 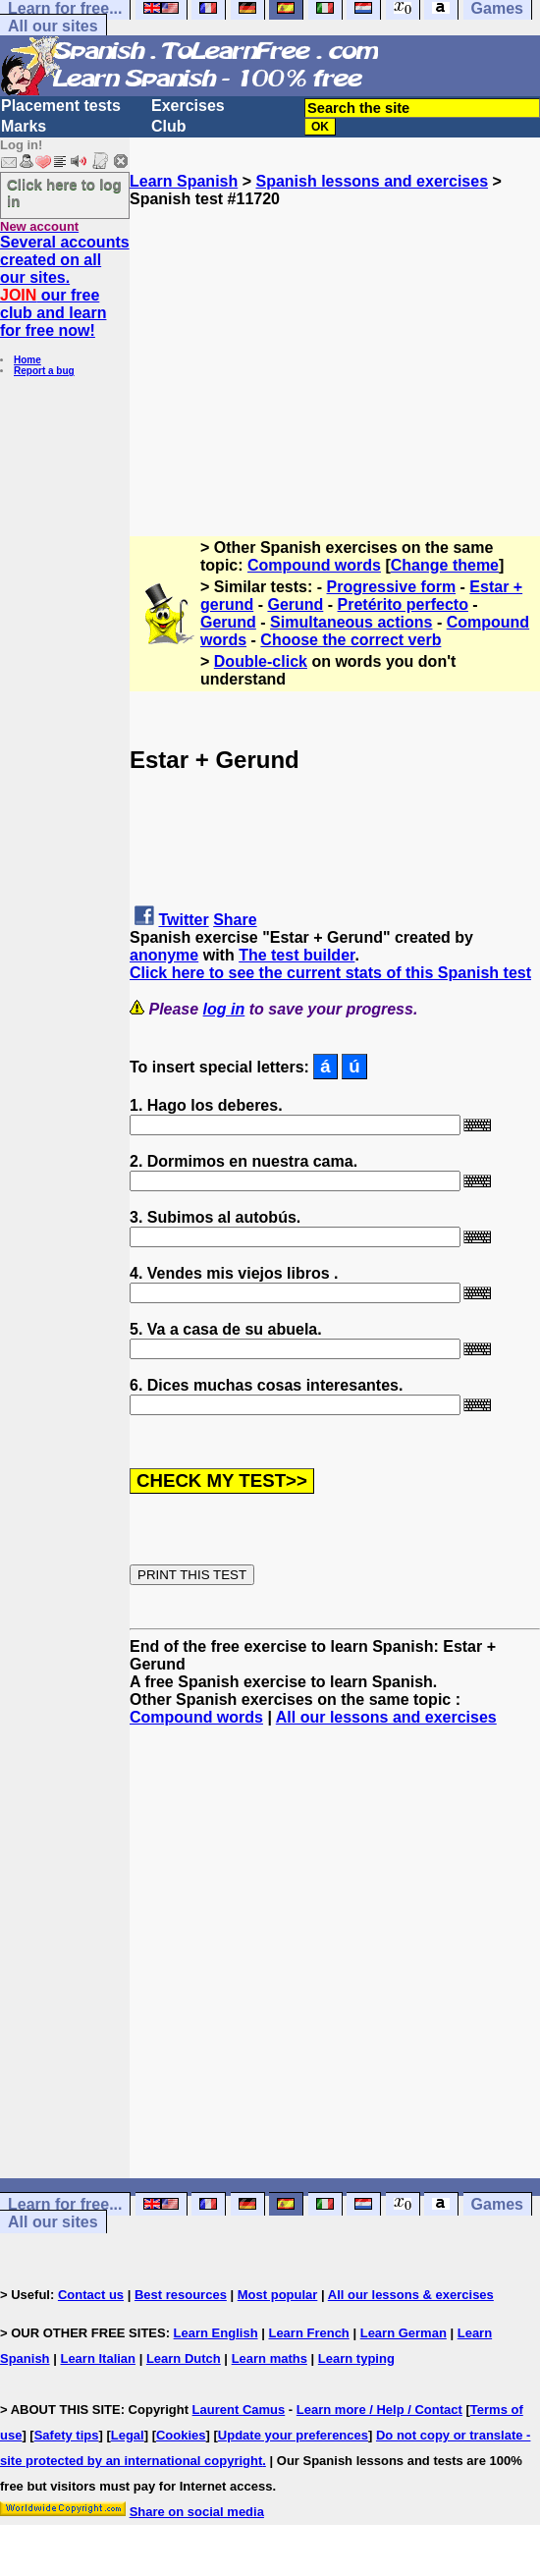 What do you see at coordinates (350, 639) in the screenshot?
I see `Choose the correct verb` at bounding box center [350, 639].